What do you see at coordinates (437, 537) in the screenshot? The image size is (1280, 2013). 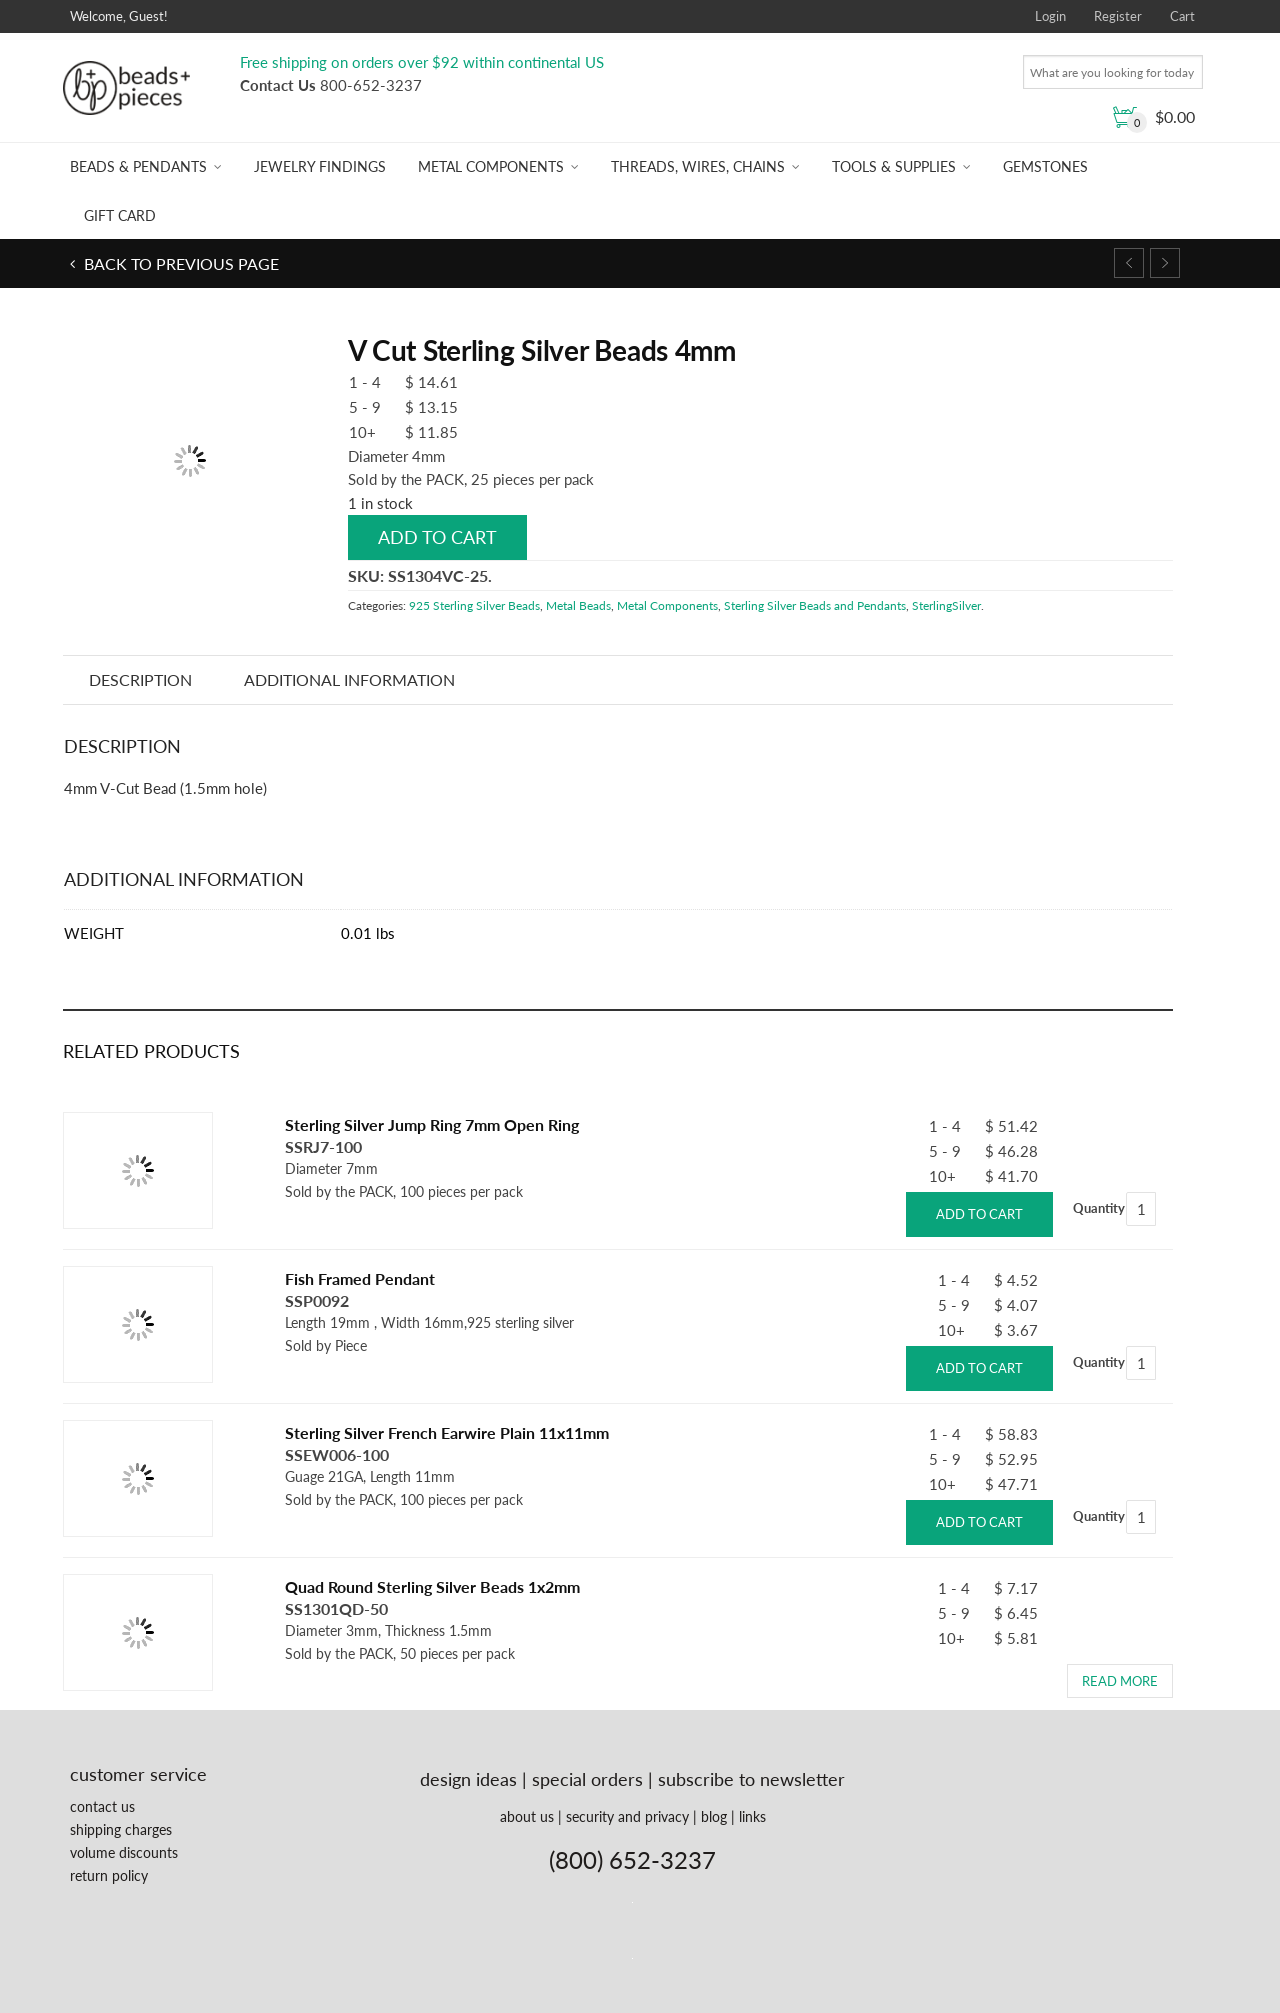 I see `Add to cart` at bounding box center [437, 537].